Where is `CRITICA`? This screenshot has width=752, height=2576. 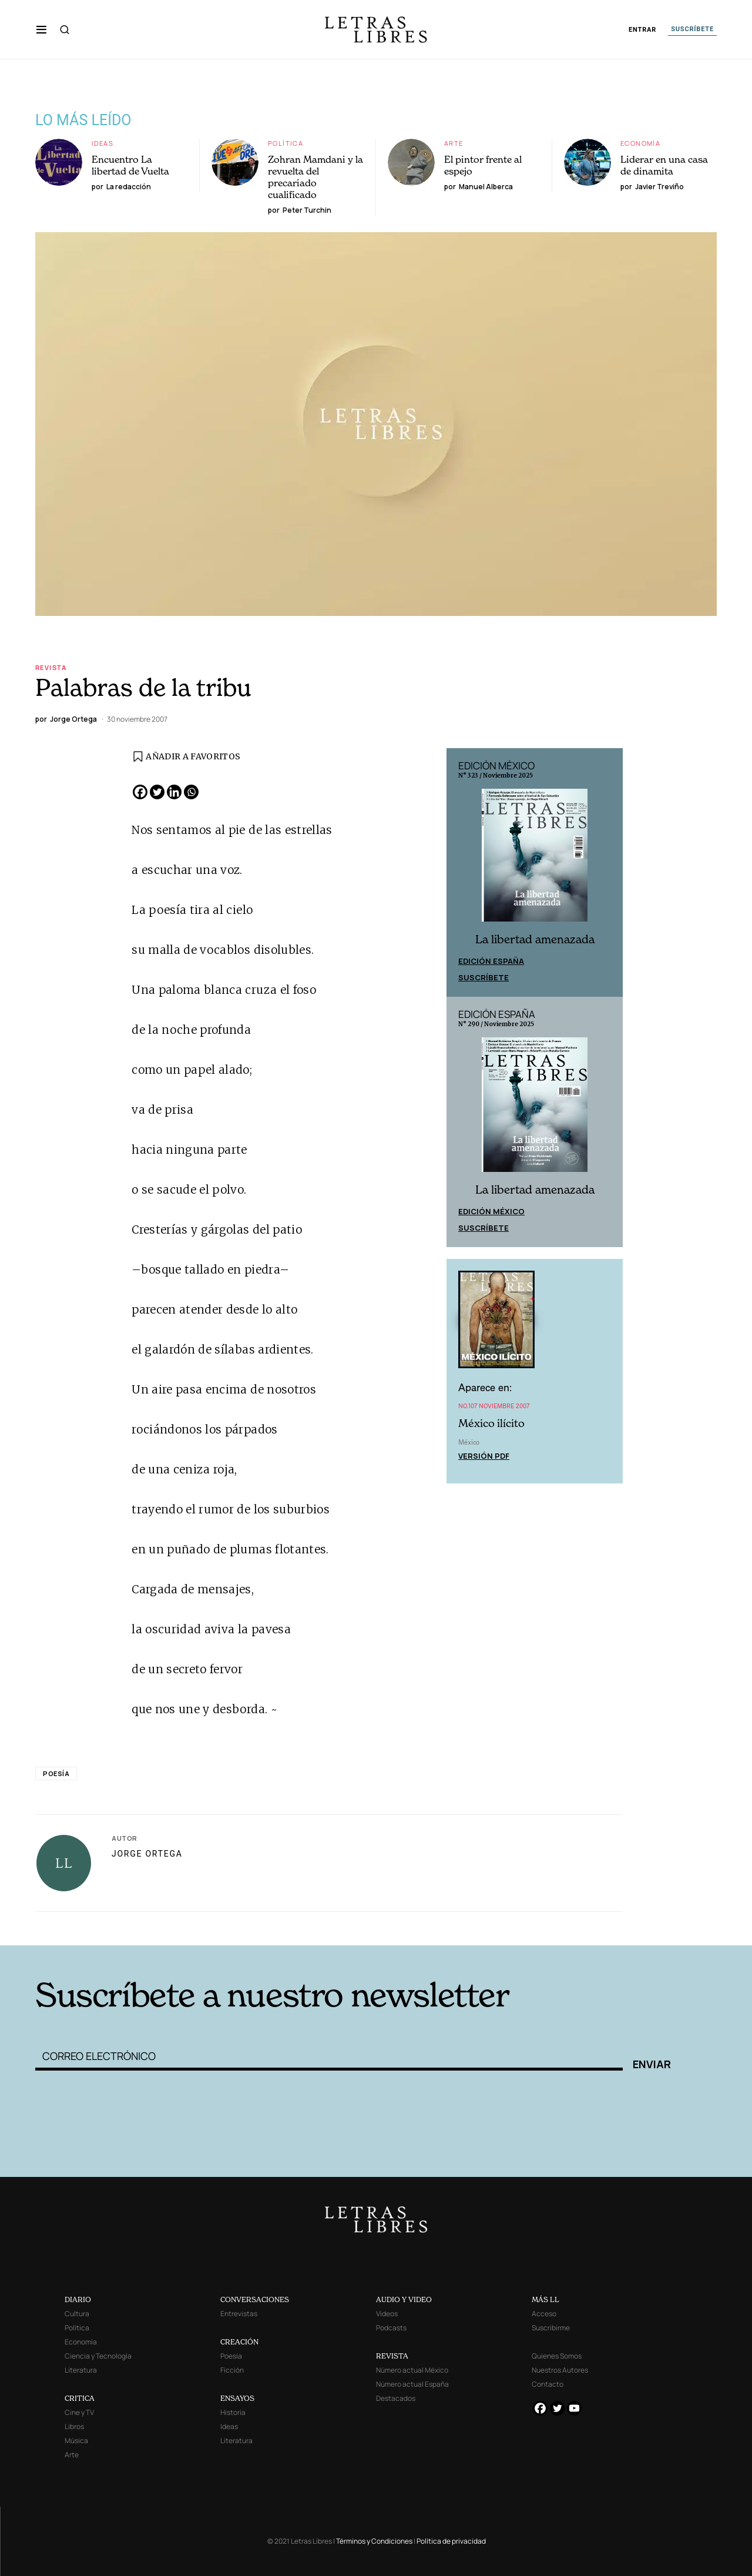
CRITICA is located at coordinates (80, 2398).